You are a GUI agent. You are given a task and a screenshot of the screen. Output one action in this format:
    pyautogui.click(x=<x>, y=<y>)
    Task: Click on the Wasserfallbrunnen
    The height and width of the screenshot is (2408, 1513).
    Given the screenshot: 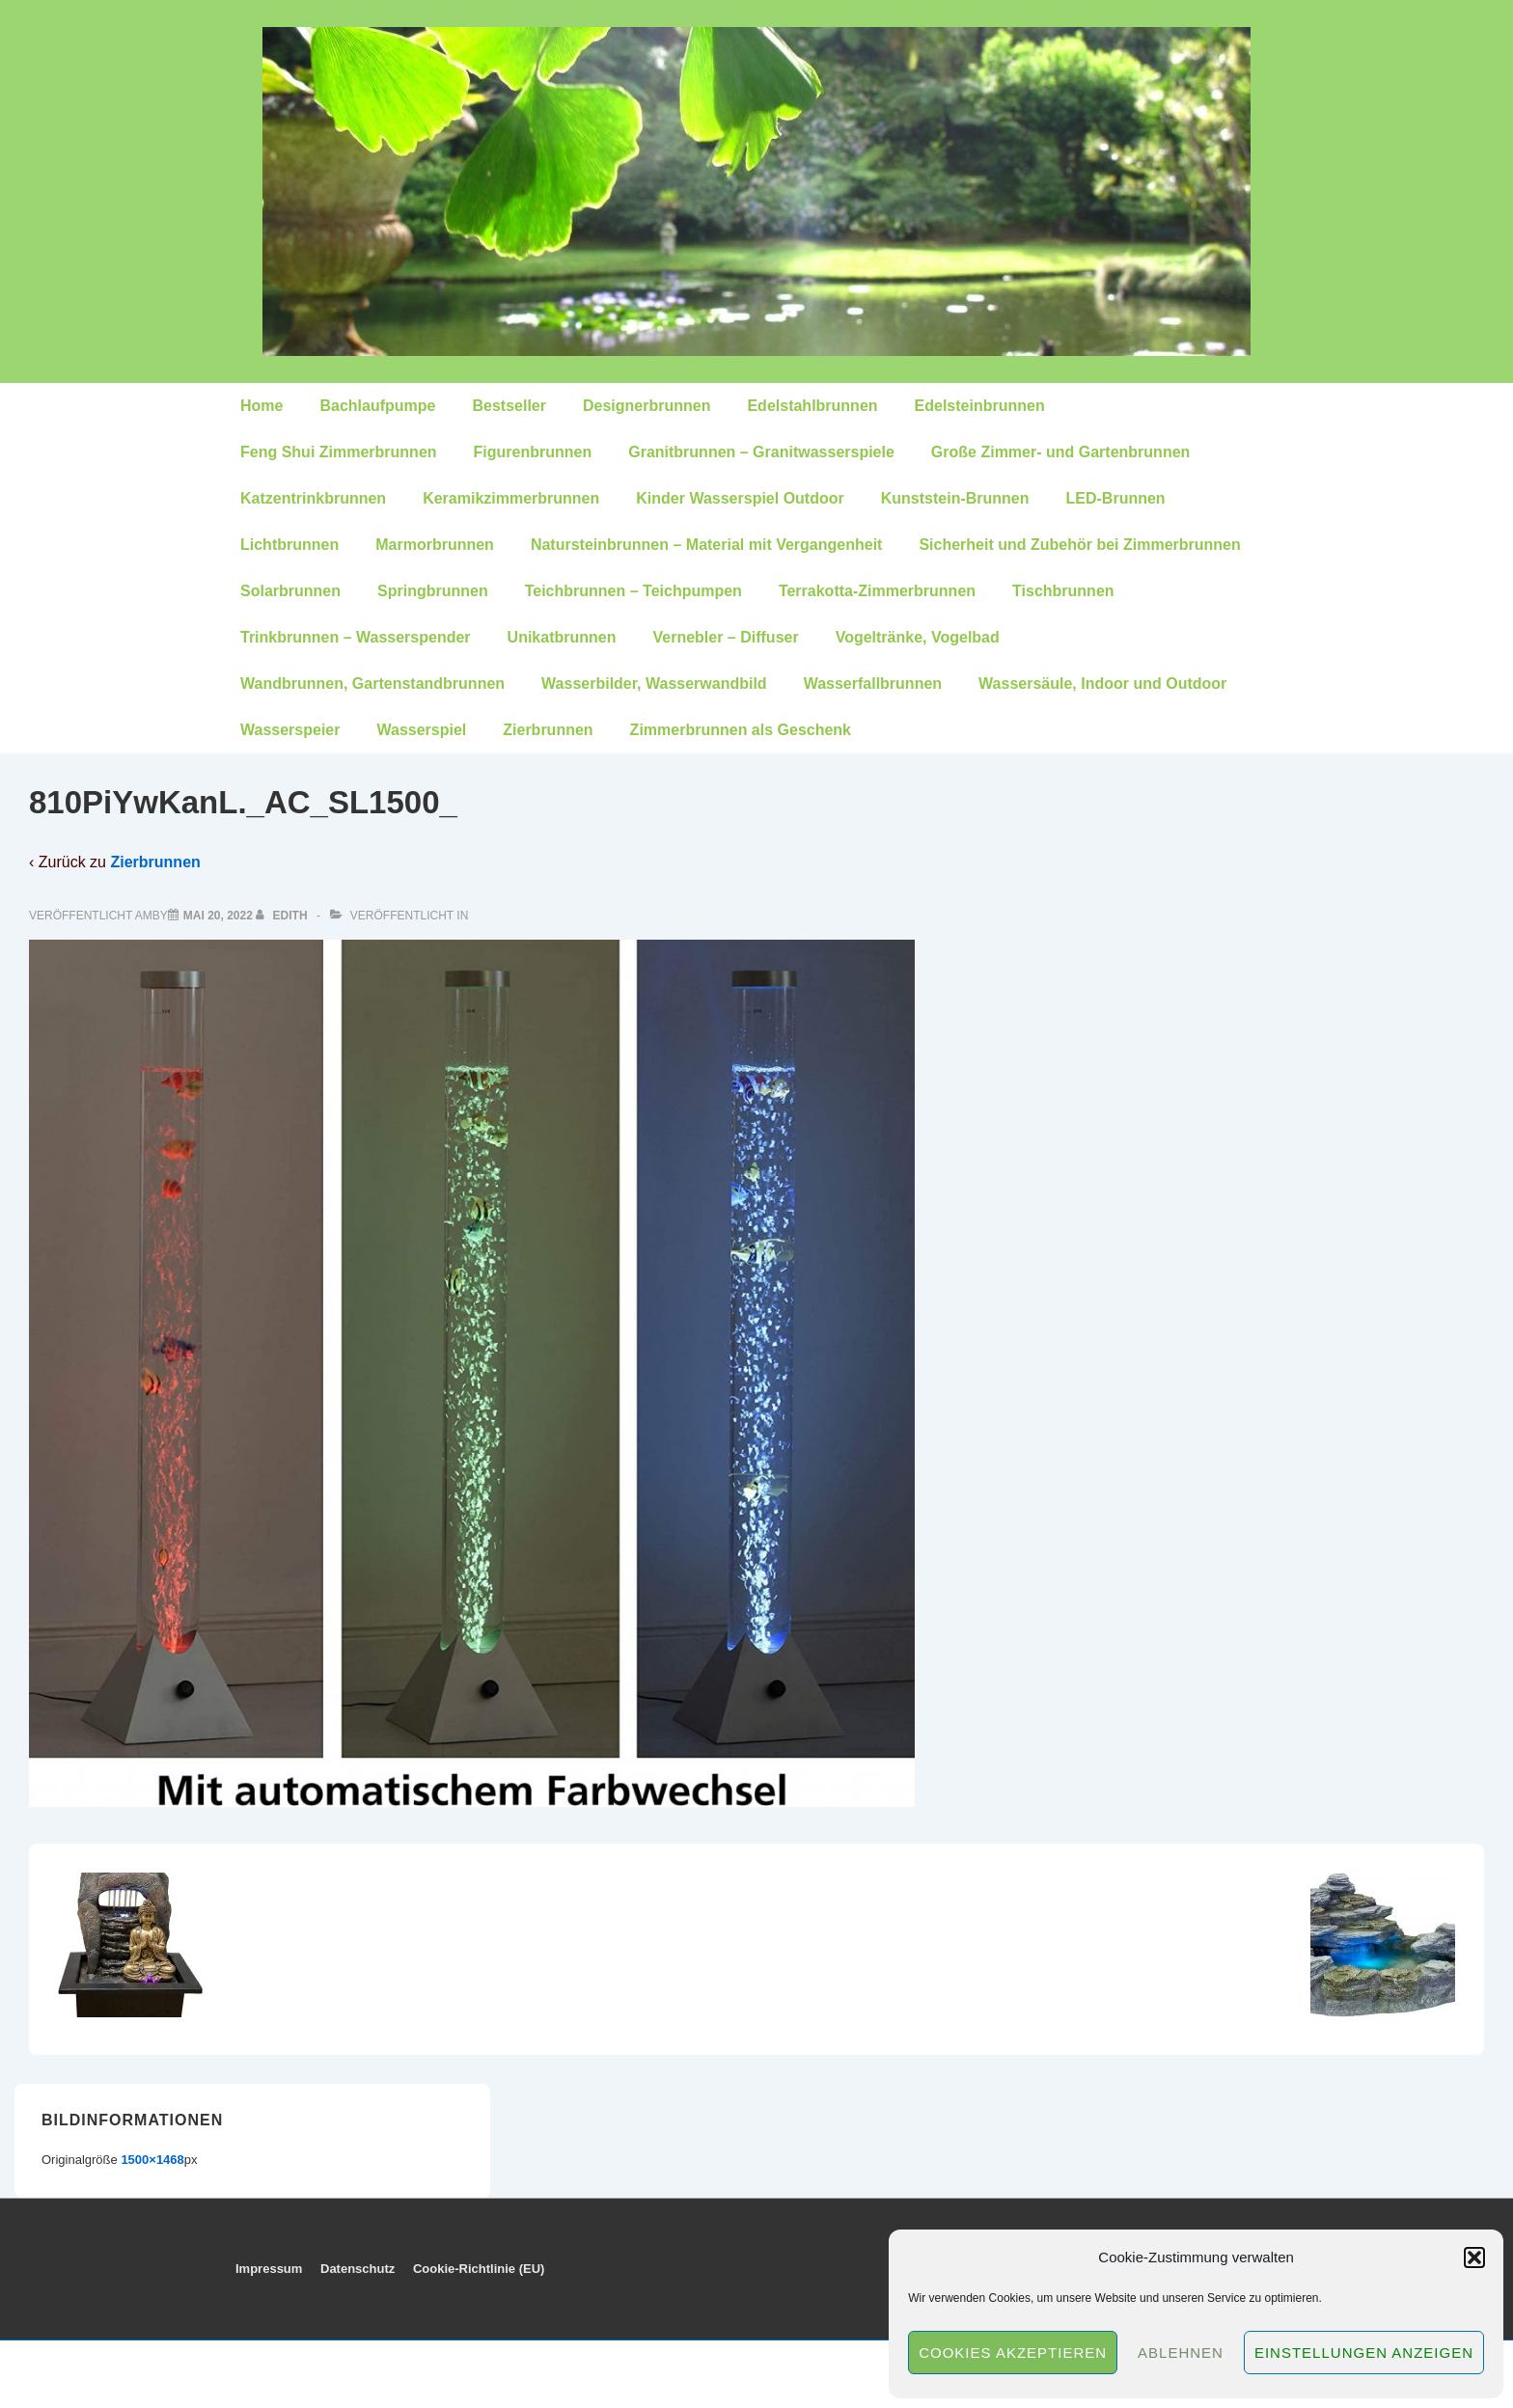 What is the action you would take?
    pyautogui.click(x=873, y=683)
    